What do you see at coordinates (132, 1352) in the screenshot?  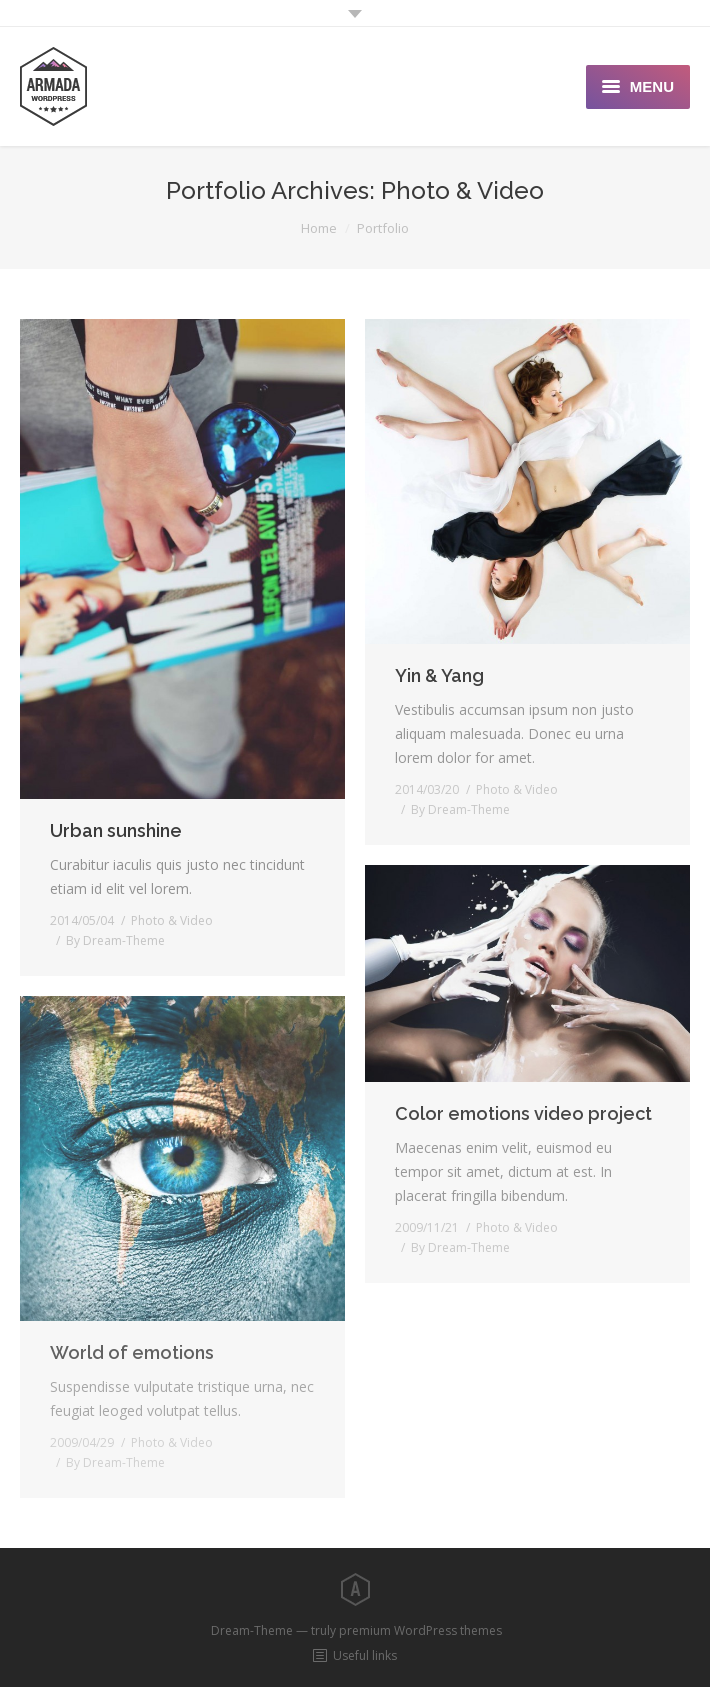 I see `World of emotions` at bounding box center [132, 1352].